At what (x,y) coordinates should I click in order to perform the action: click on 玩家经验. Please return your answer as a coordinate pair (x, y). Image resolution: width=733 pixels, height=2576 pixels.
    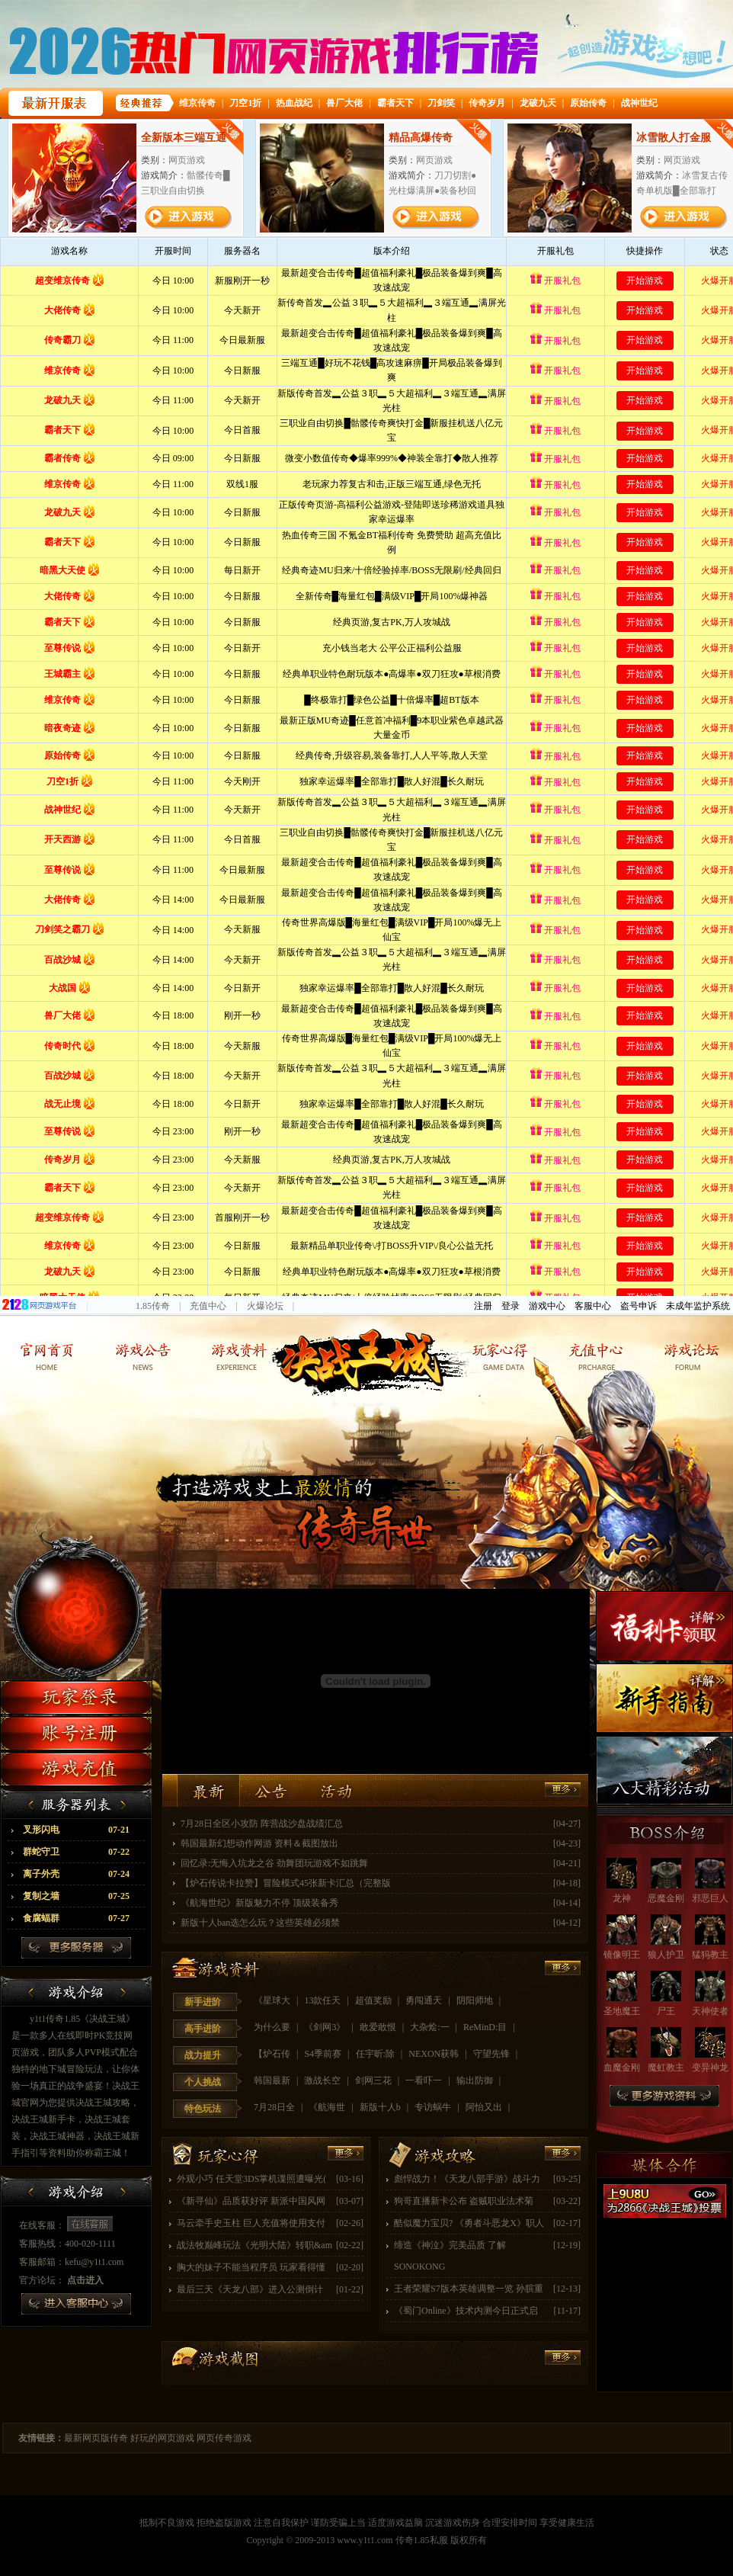
    Looking at the image, I should click on (493, 1354).